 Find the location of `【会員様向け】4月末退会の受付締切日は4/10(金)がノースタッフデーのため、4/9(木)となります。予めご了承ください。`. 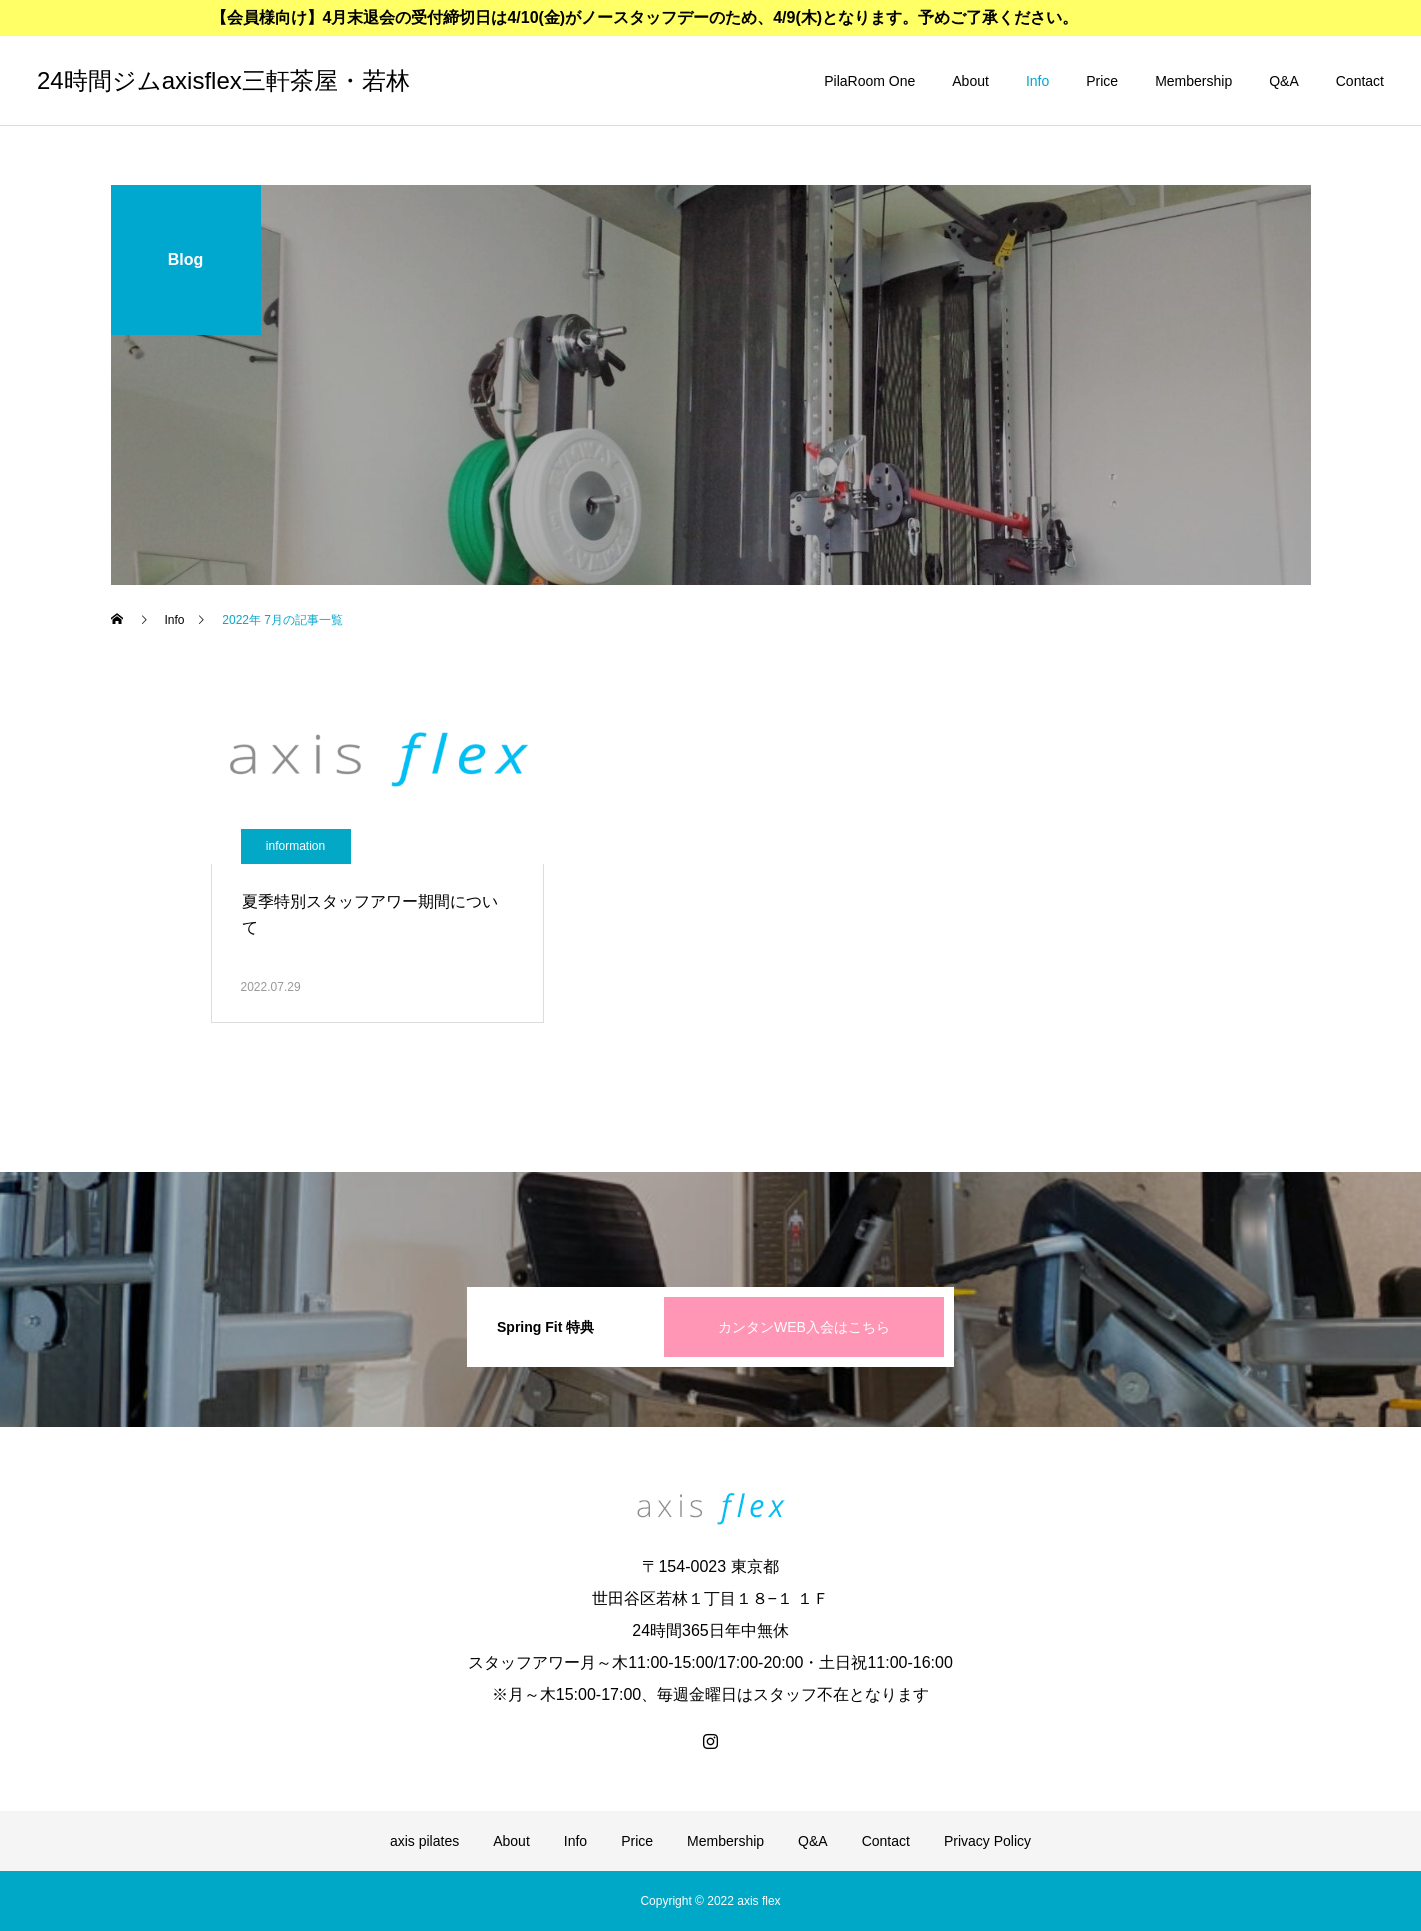

【会員様向け】4月末退会の受付締切日は4/10(金)がノースタッフデーのため、4/9(木)となります。予めご了承ください。 is located at coordinates (645, 17).